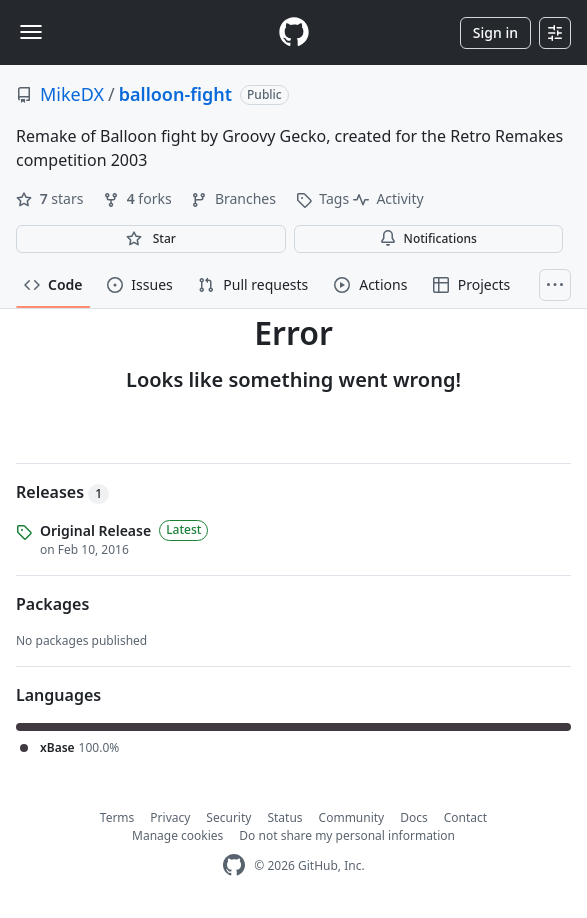  What do you see at coordinates (170, 817) in the screenshot?
I see `Privacy` at bounding box center [170, 817].